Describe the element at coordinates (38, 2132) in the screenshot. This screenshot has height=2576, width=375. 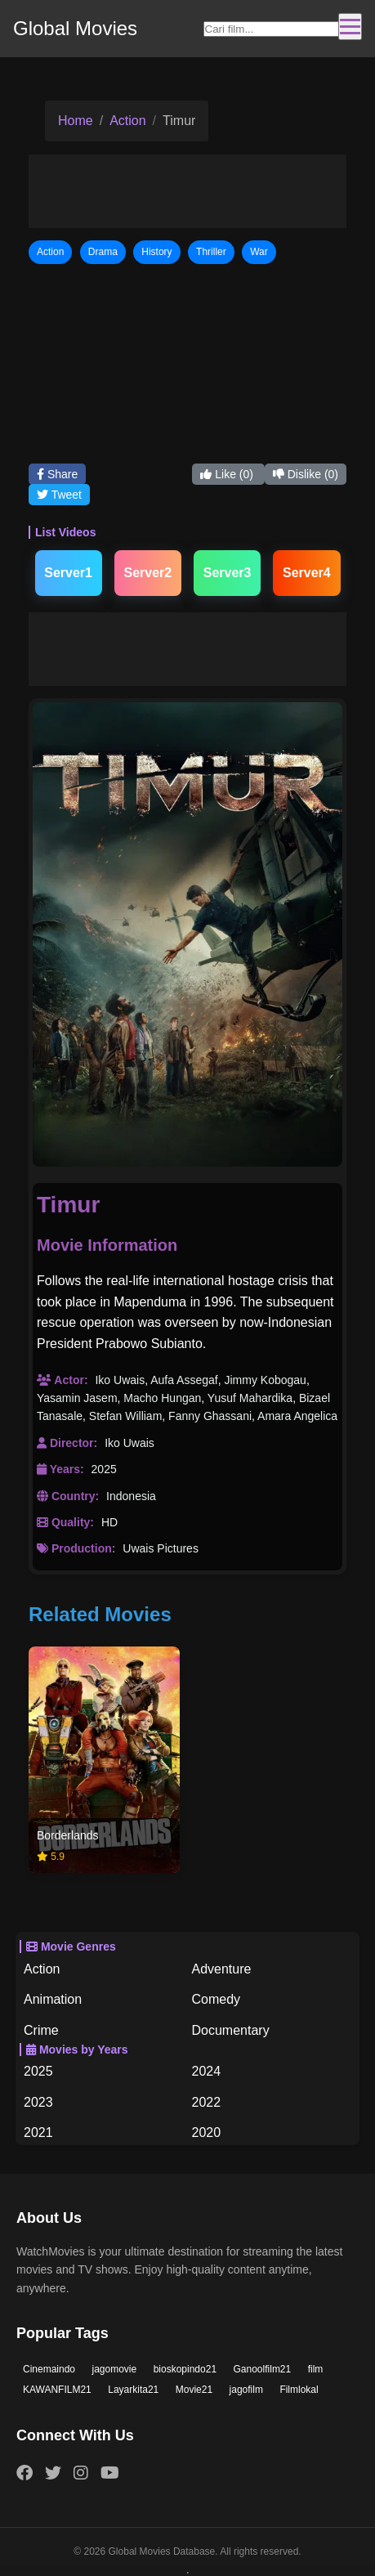
I see `2021` at that location.